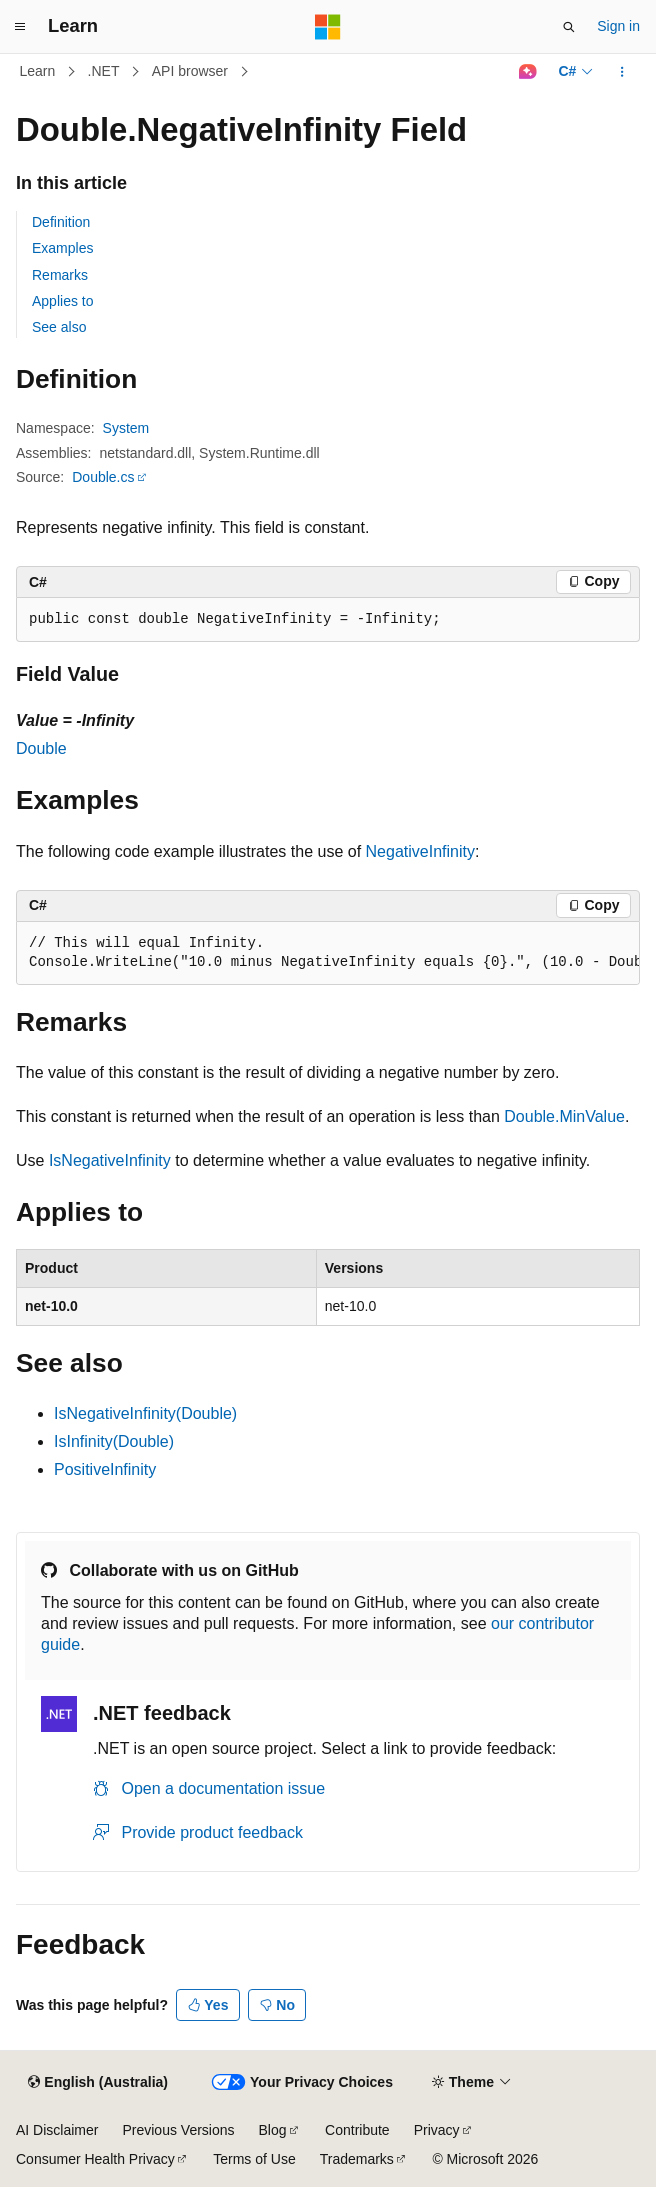  What do you see at coordinates (62, 248) in the screenshot?
I see `Examples` at bounding box center [62, 248].